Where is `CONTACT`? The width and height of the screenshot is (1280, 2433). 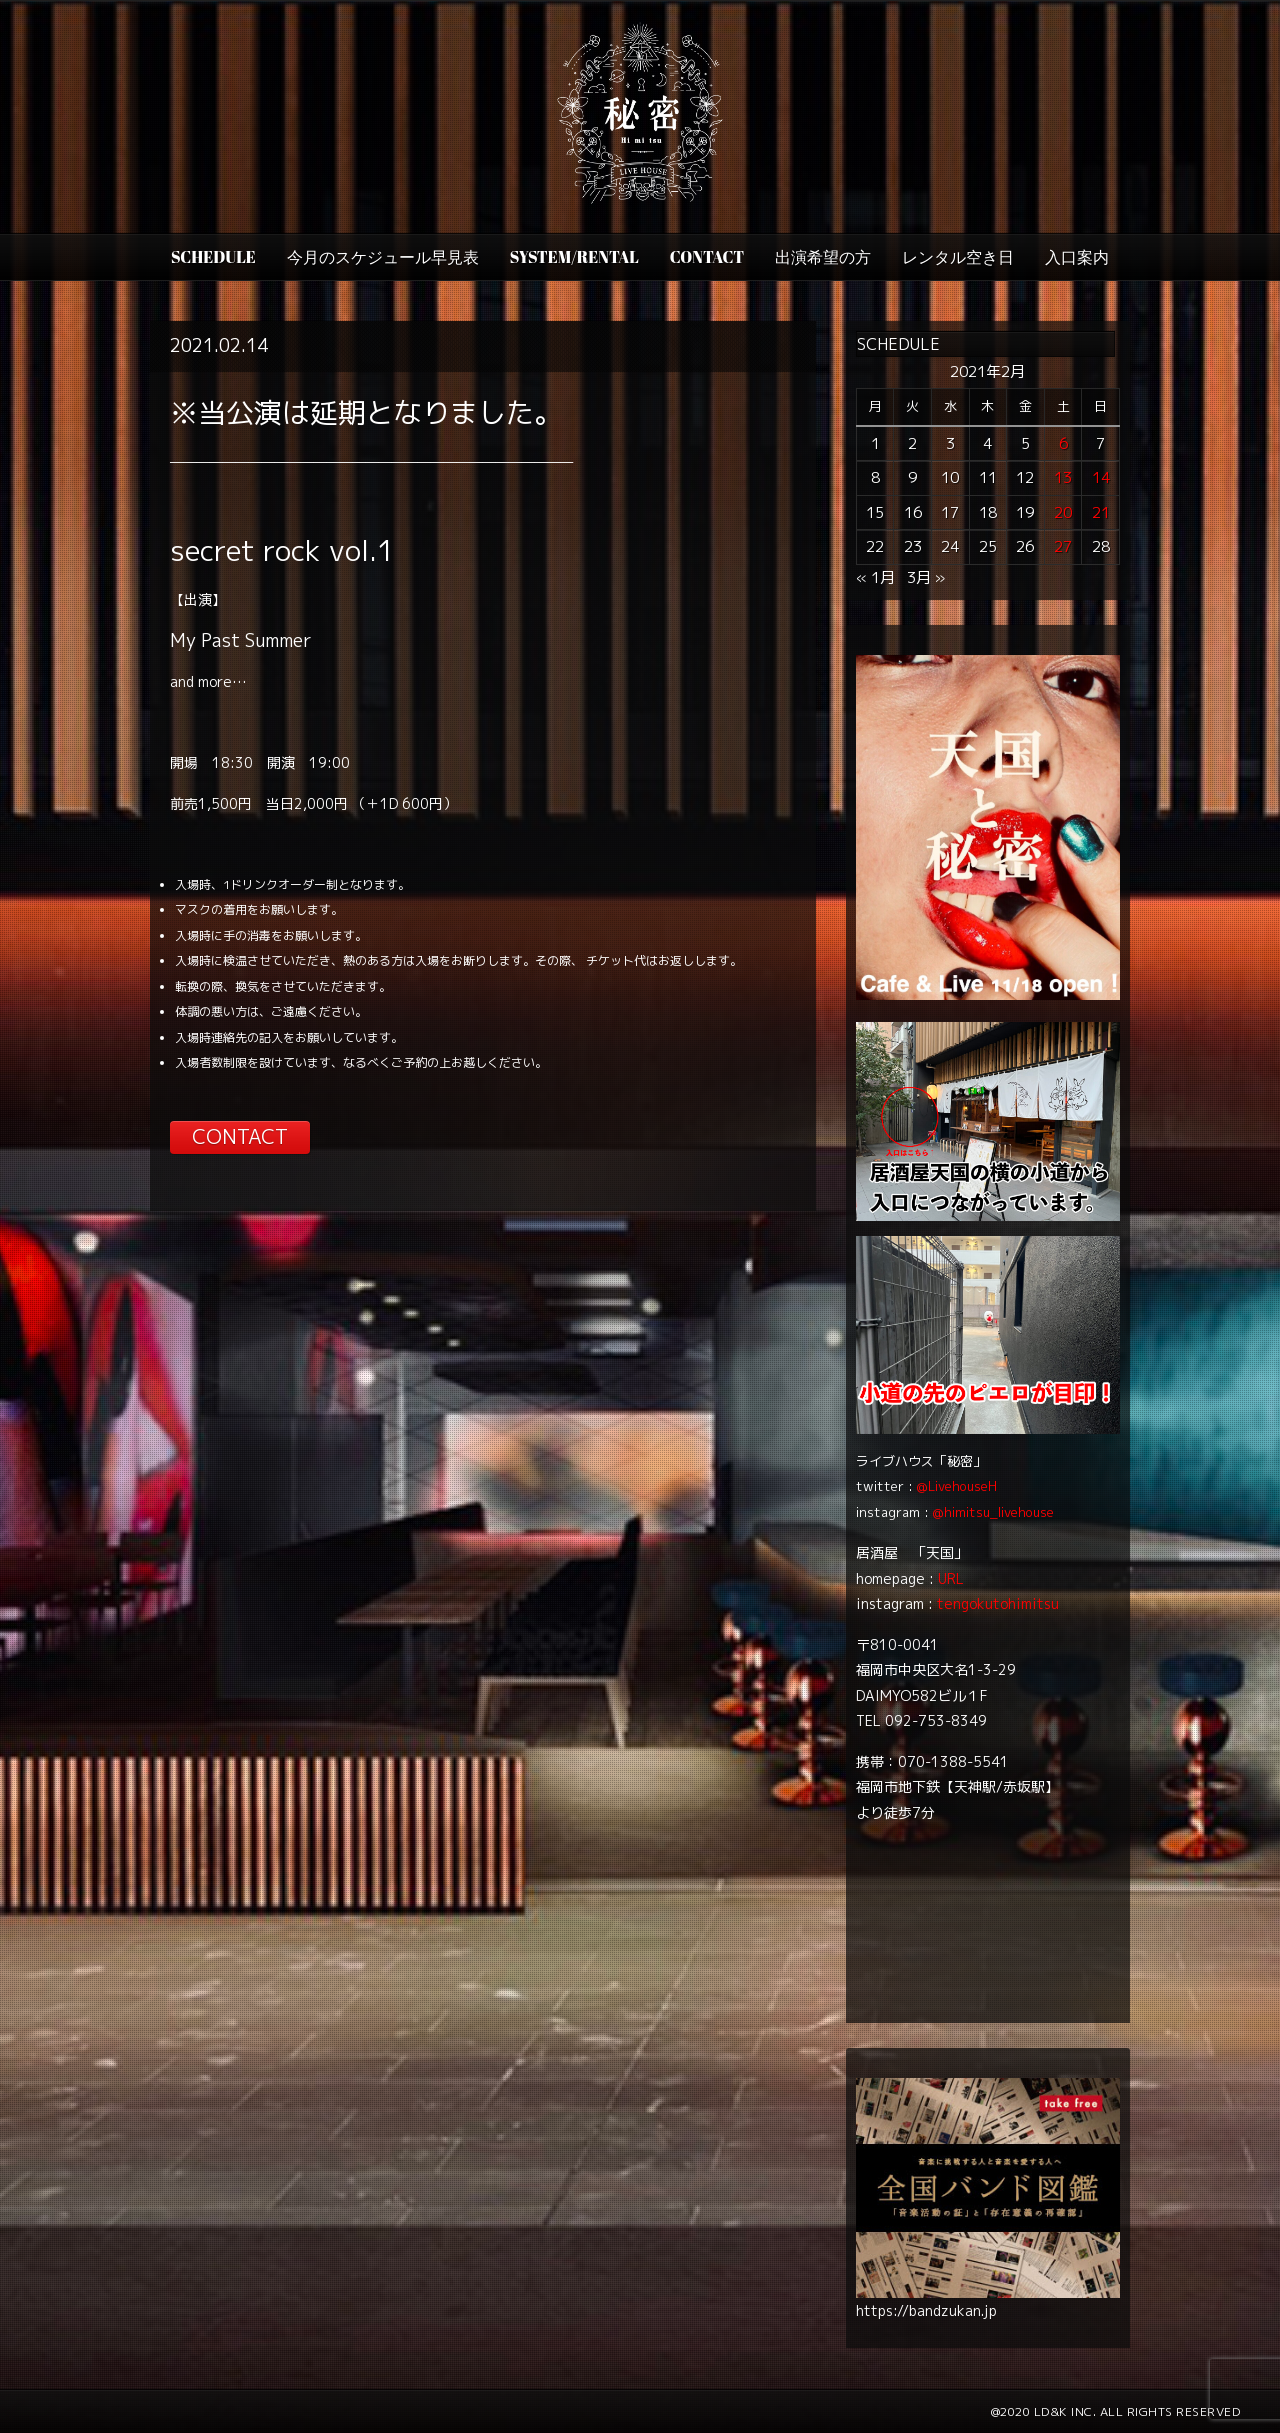
CONTACT is located at coordinates (707, 257).